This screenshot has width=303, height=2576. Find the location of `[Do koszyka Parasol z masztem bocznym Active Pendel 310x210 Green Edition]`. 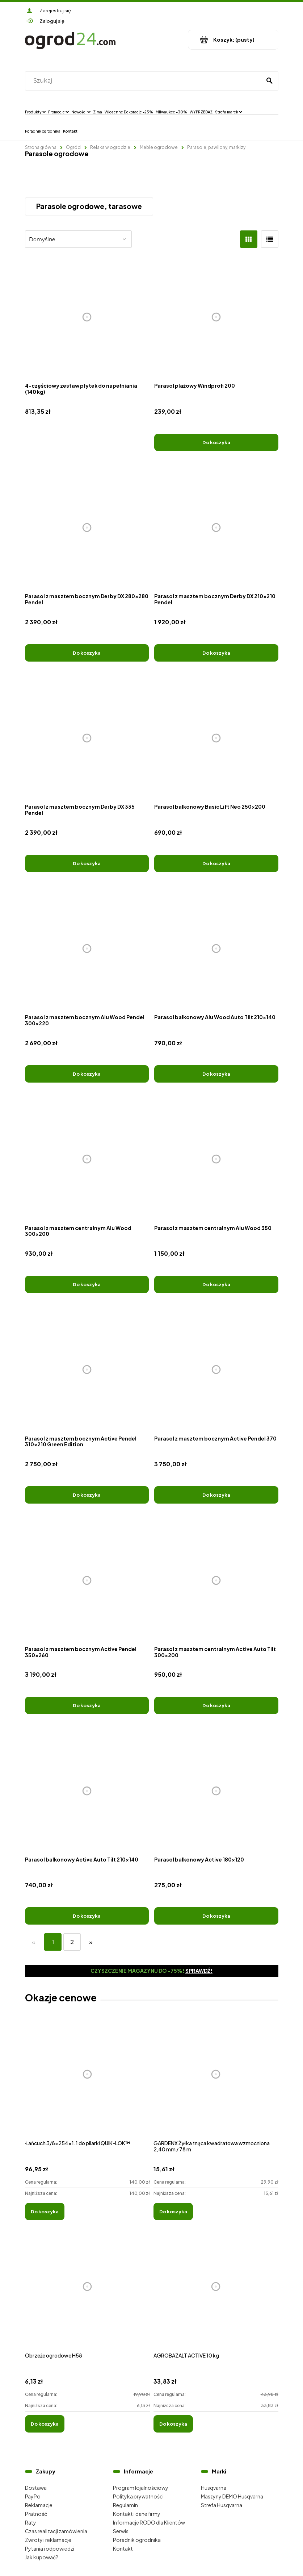

[Do koszyka Parasol z masztem bocznym Active Pendel 310x210 Green Edition] is located at coordinates (87, 1495).